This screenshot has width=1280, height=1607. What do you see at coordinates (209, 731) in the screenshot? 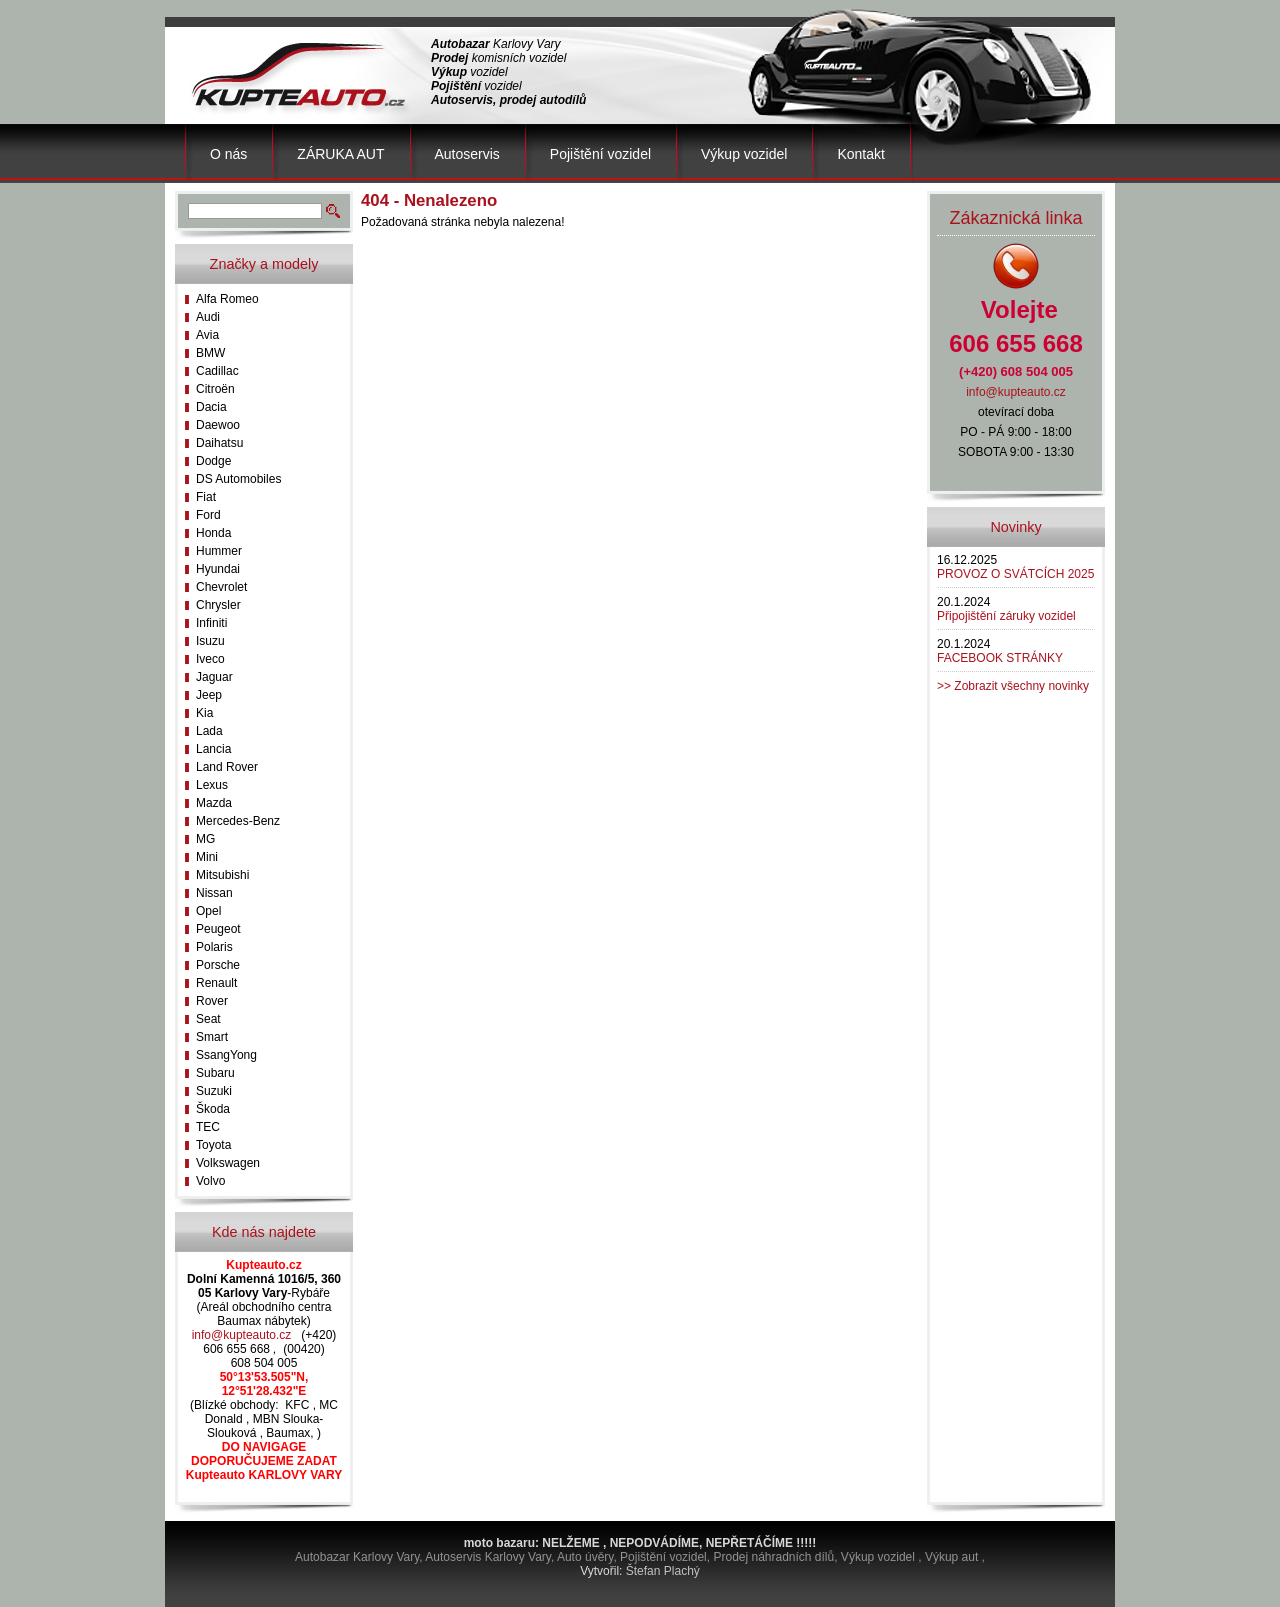
I see `Lada` at bounding box center [209, 731].